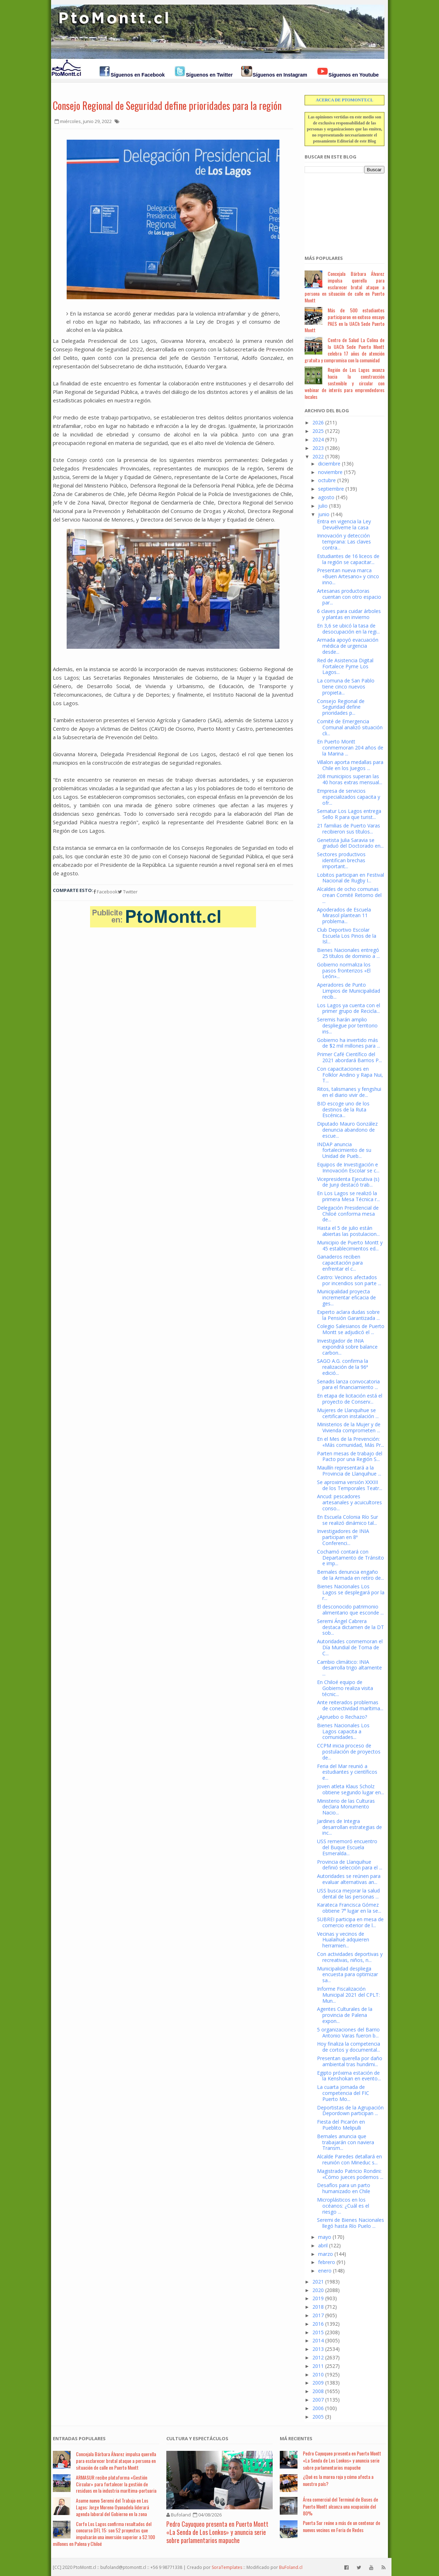 The height and width of the screenshot is (2576, 439). I want to click on Club Deportivo Escolar Escuela Los Pinos de la Isl..., so click(346, 935).